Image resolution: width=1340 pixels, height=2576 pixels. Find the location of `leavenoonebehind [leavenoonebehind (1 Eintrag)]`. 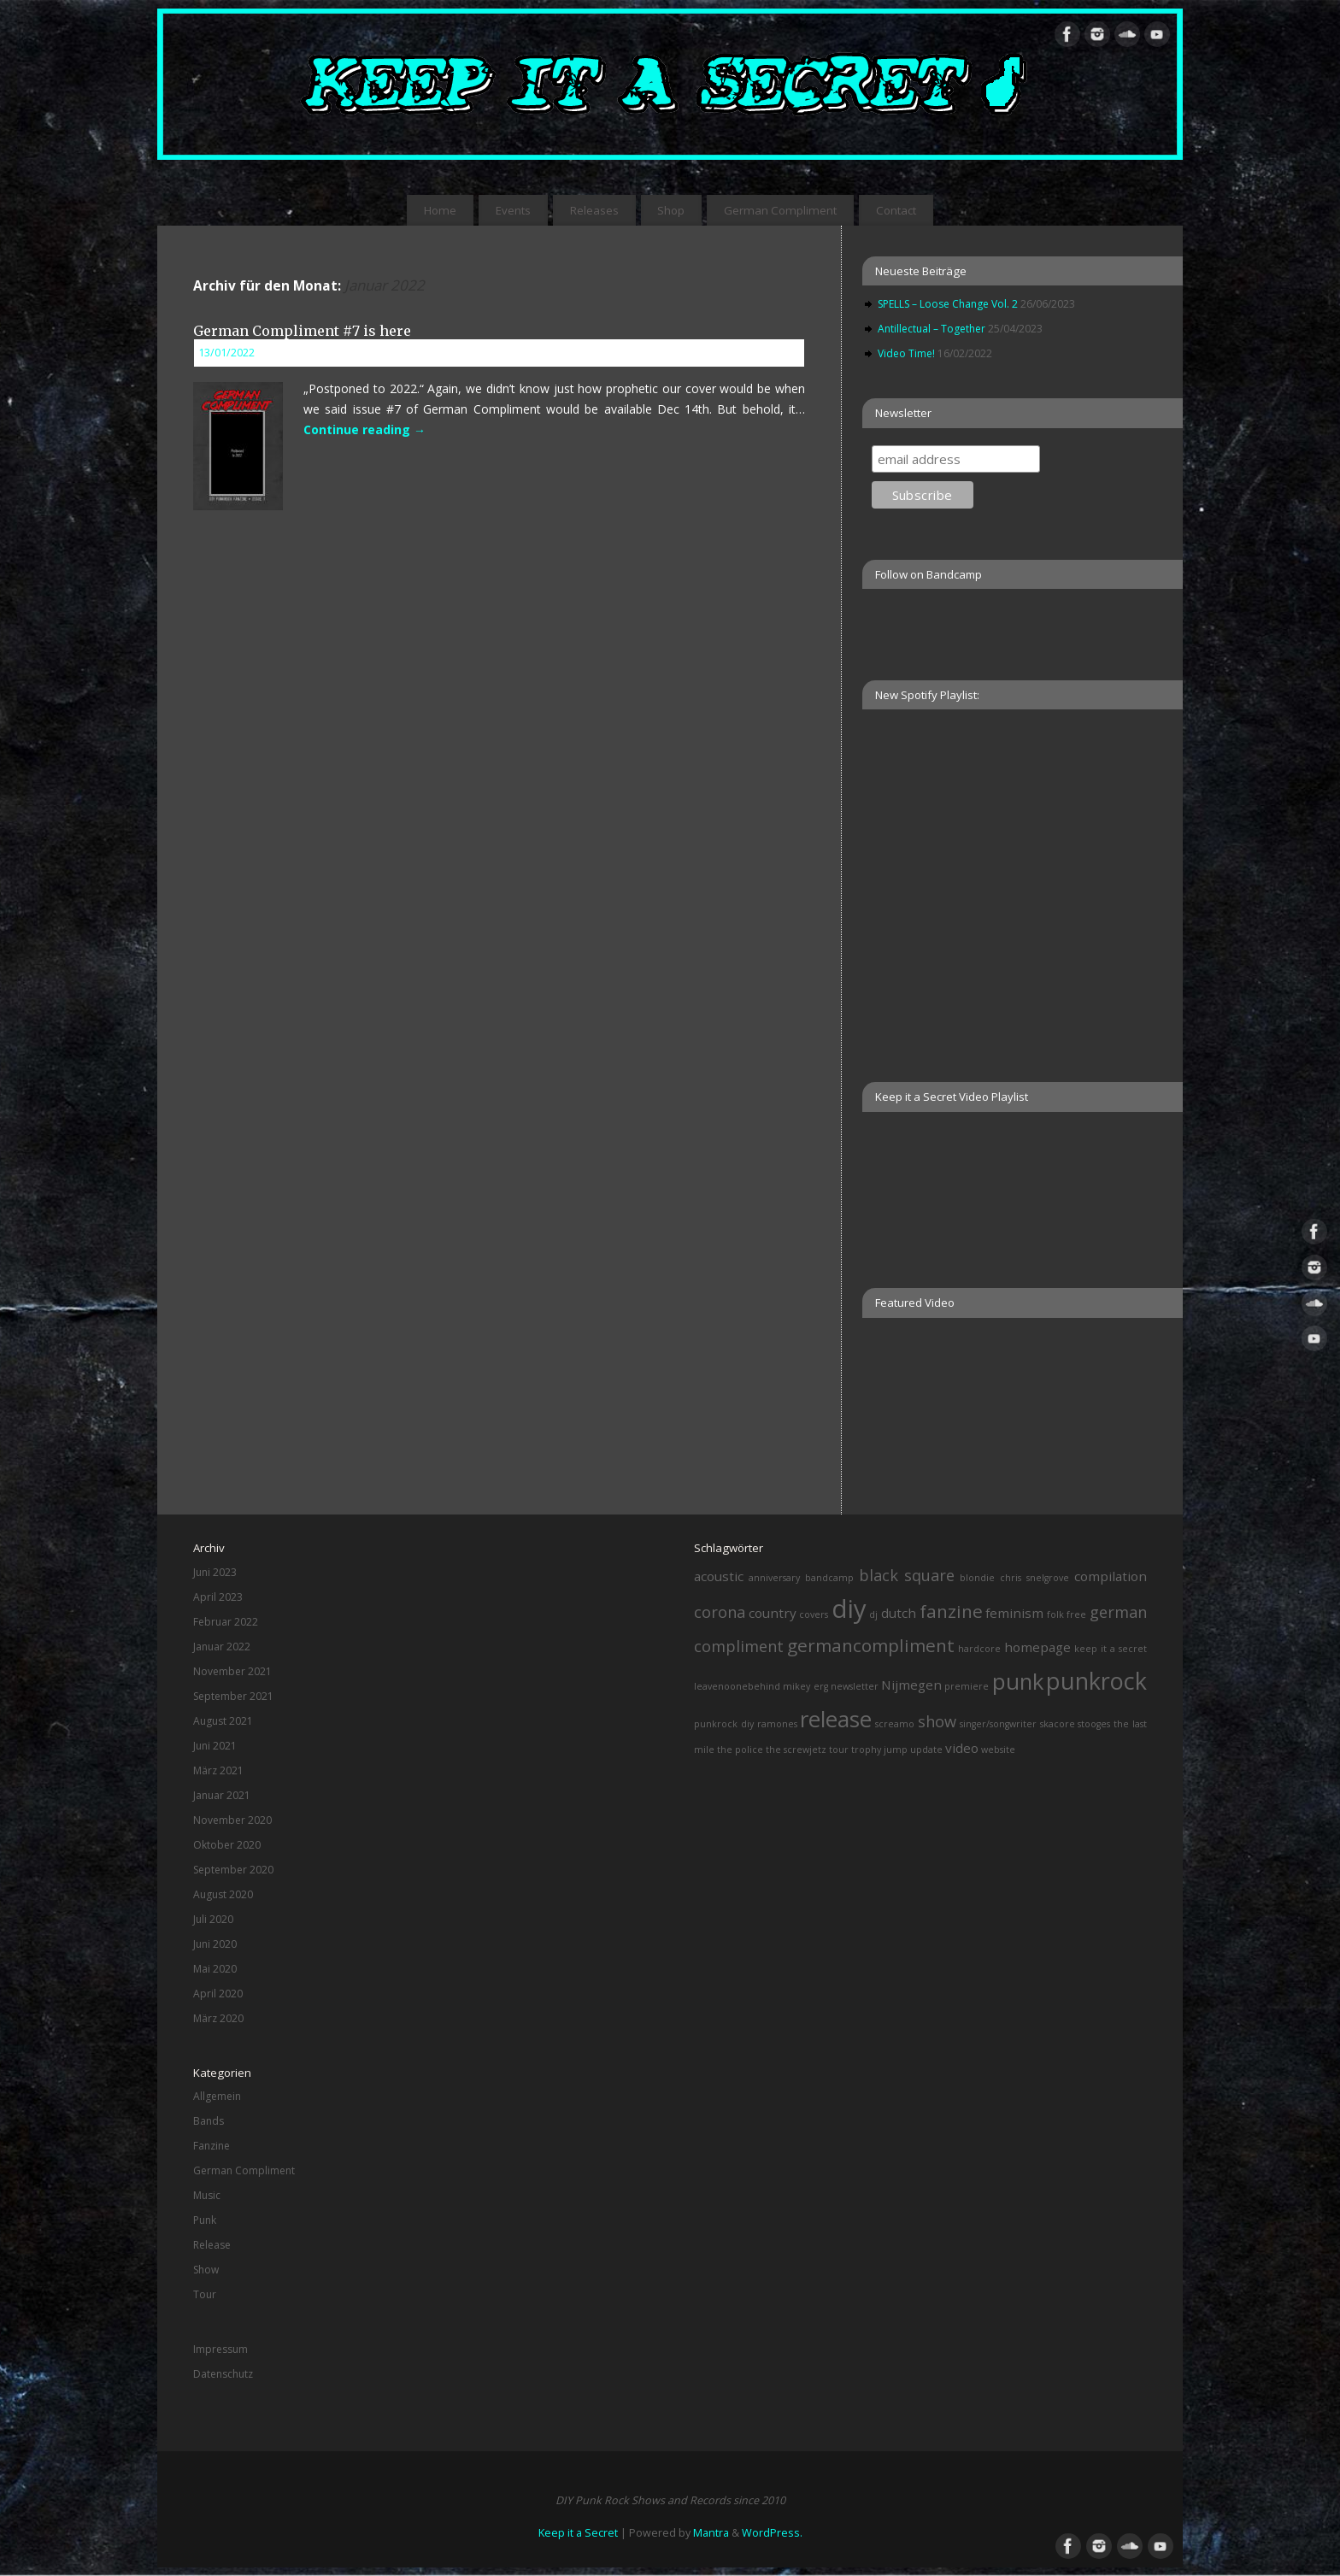

leavenoonebehind [leavenoonebehind (1 Eintrag)] is located at coordinates (737, 1686).